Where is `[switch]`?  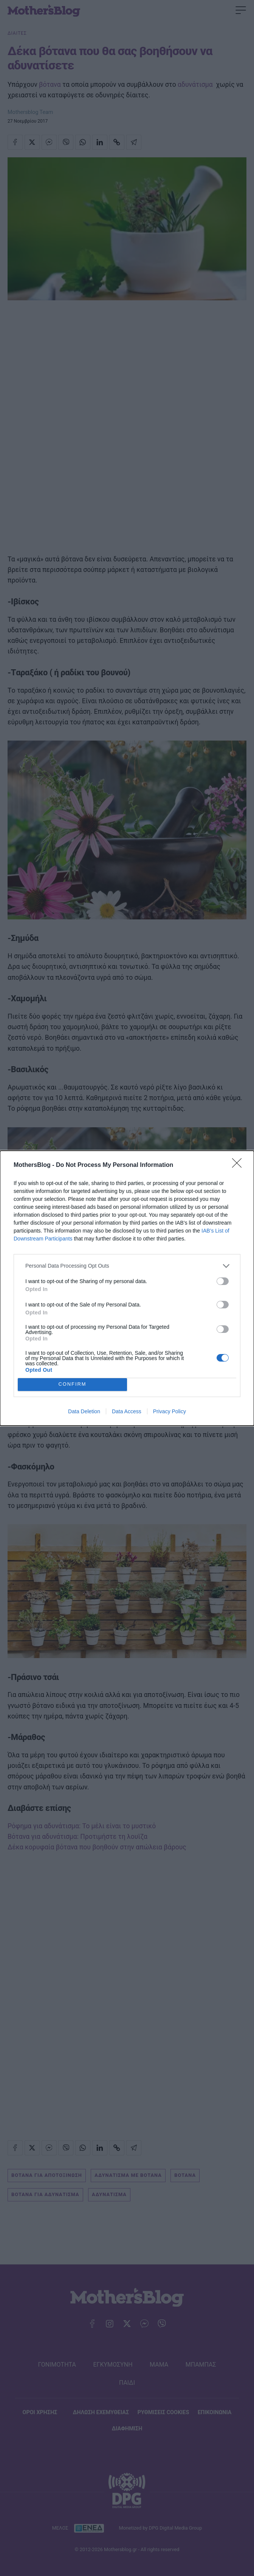 [switch] is located at coordinates (223, 1281).